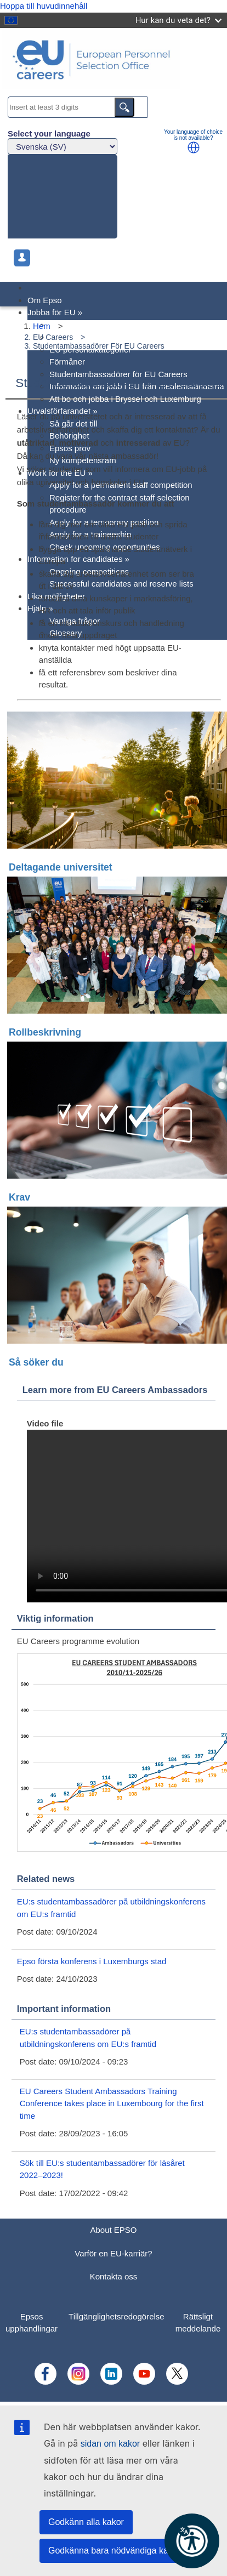 The height and width of the screenshot is (2576, 227). What do you see at coordinates (125, 398) in the screenshot?
I see `Att bo och jobba i Bryssel och Luxemburg [menuitem]` at bounding box center [125, 398].